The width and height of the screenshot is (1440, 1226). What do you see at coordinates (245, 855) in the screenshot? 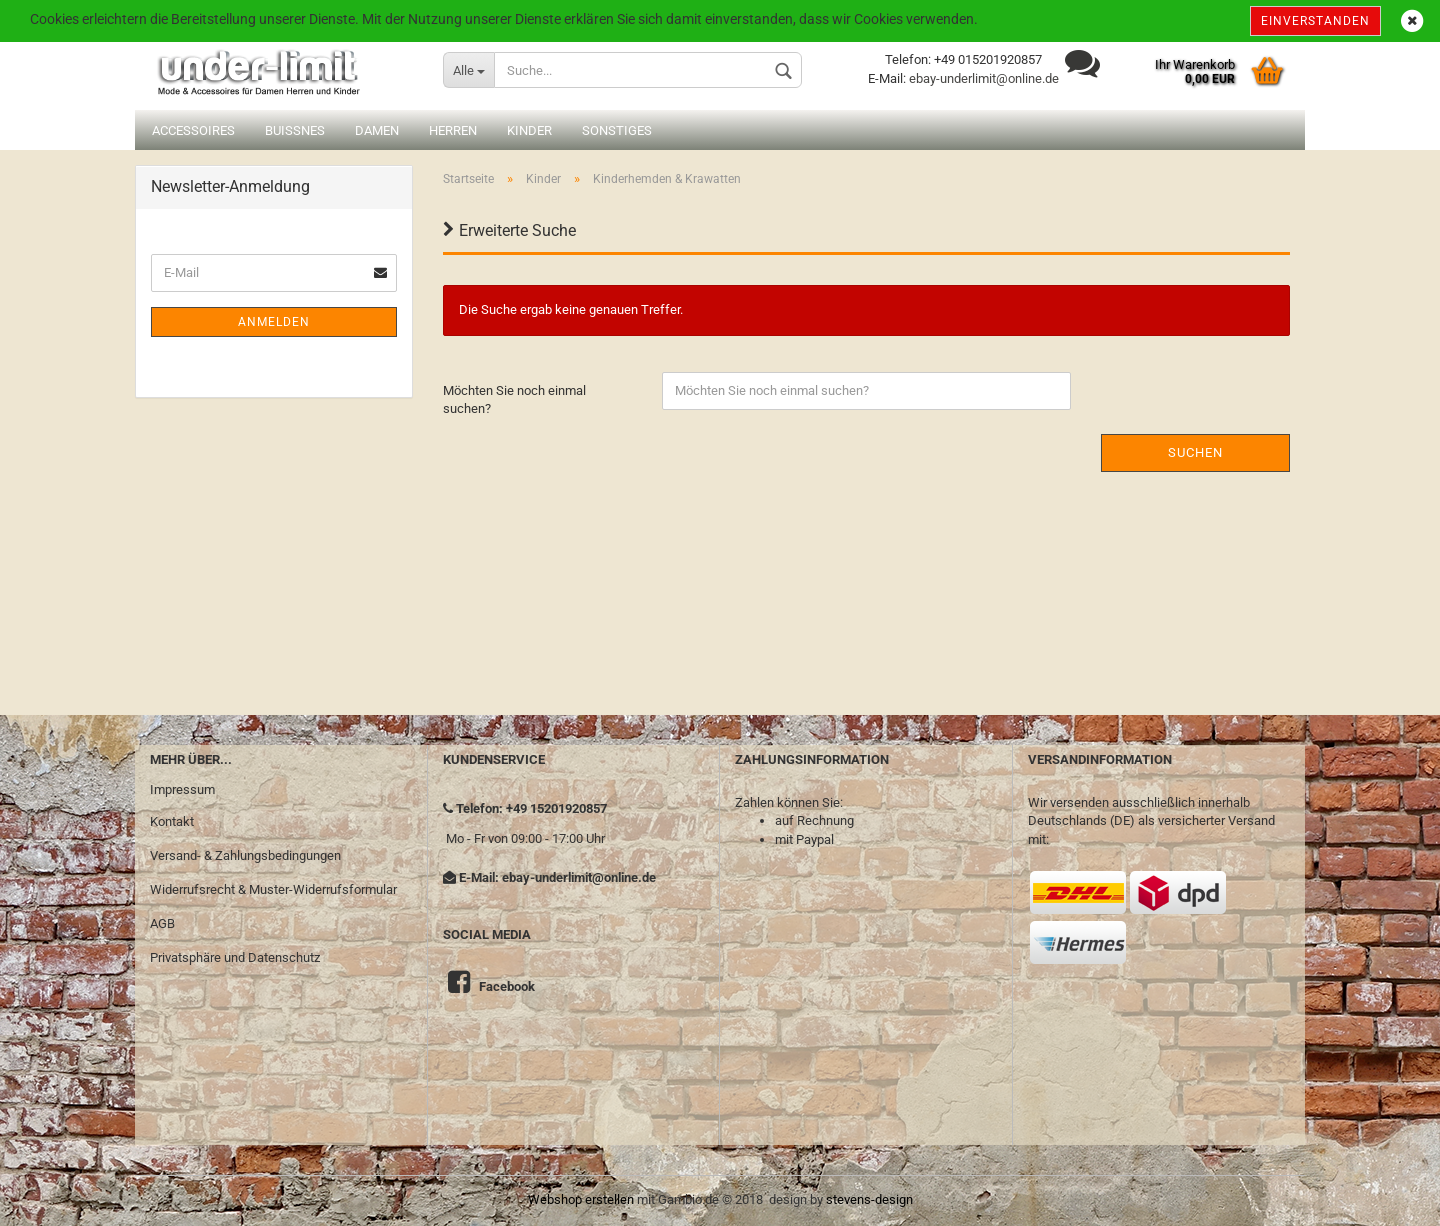
I see `Versand- & Zahlungsbedingungen` at bounding box center [245, 855].